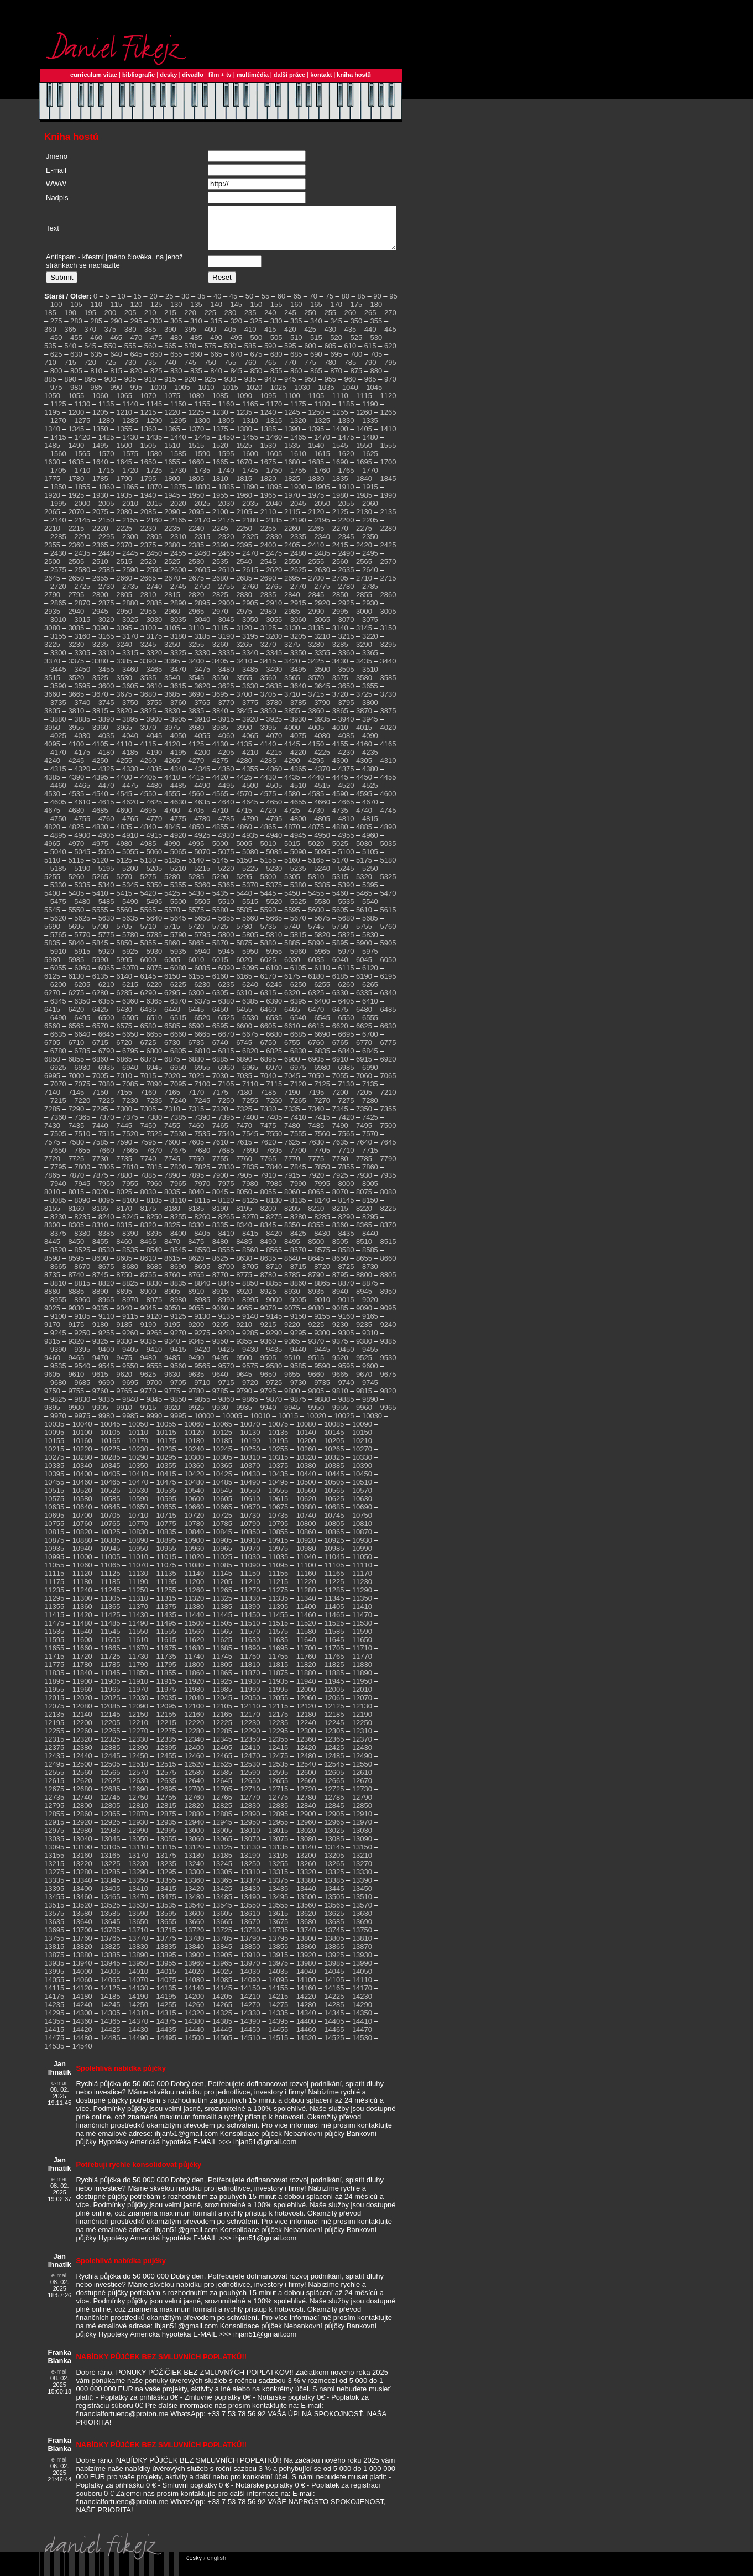 The image size is (753, 2576). What do you see at coordinates (250, 993) in the screenshot?
I see `6240` at bounding box center [250, 993].